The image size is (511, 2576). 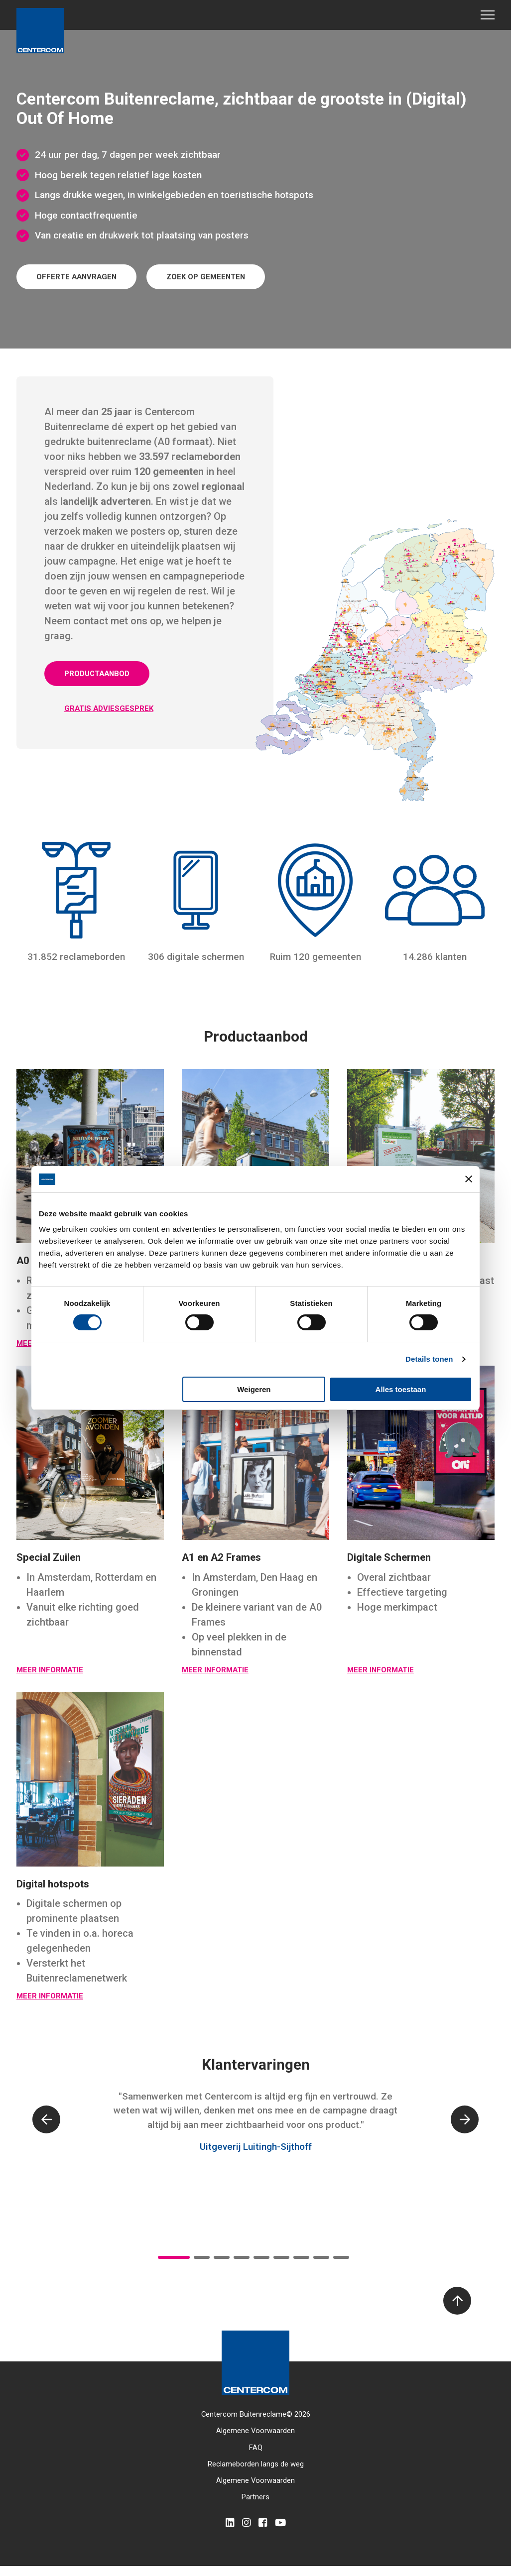 What do you see at coordinates (321, 2257) in the screenshot?
I see `8 [tab]` at bounding box center [321, 2257].